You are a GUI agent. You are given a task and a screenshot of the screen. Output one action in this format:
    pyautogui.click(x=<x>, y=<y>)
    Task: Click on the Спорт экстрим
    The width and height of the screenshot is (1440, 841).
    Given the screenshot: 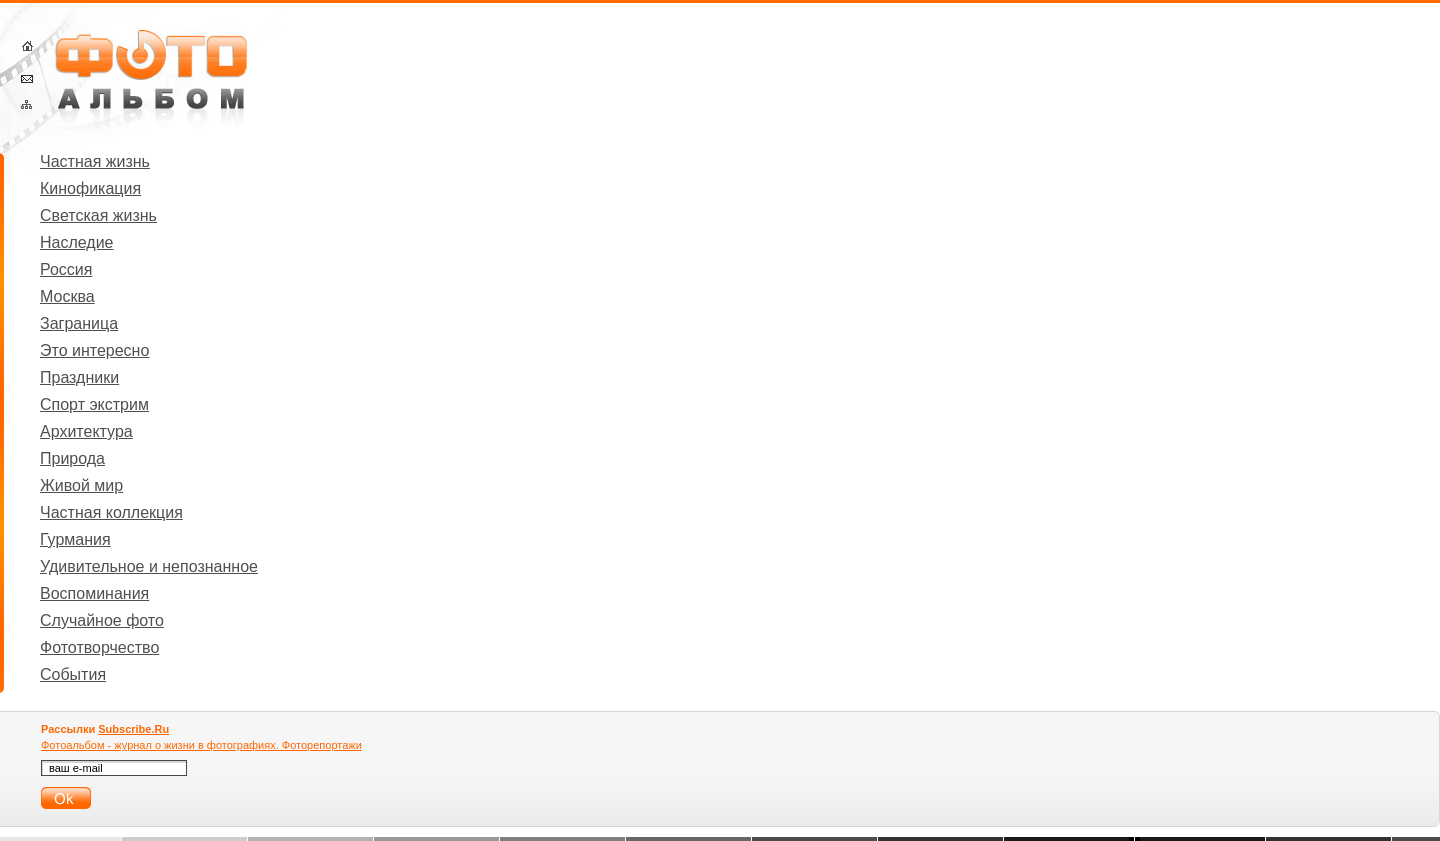 What is the action you would take?
    pyautogui.click(x=94, y=404)
    